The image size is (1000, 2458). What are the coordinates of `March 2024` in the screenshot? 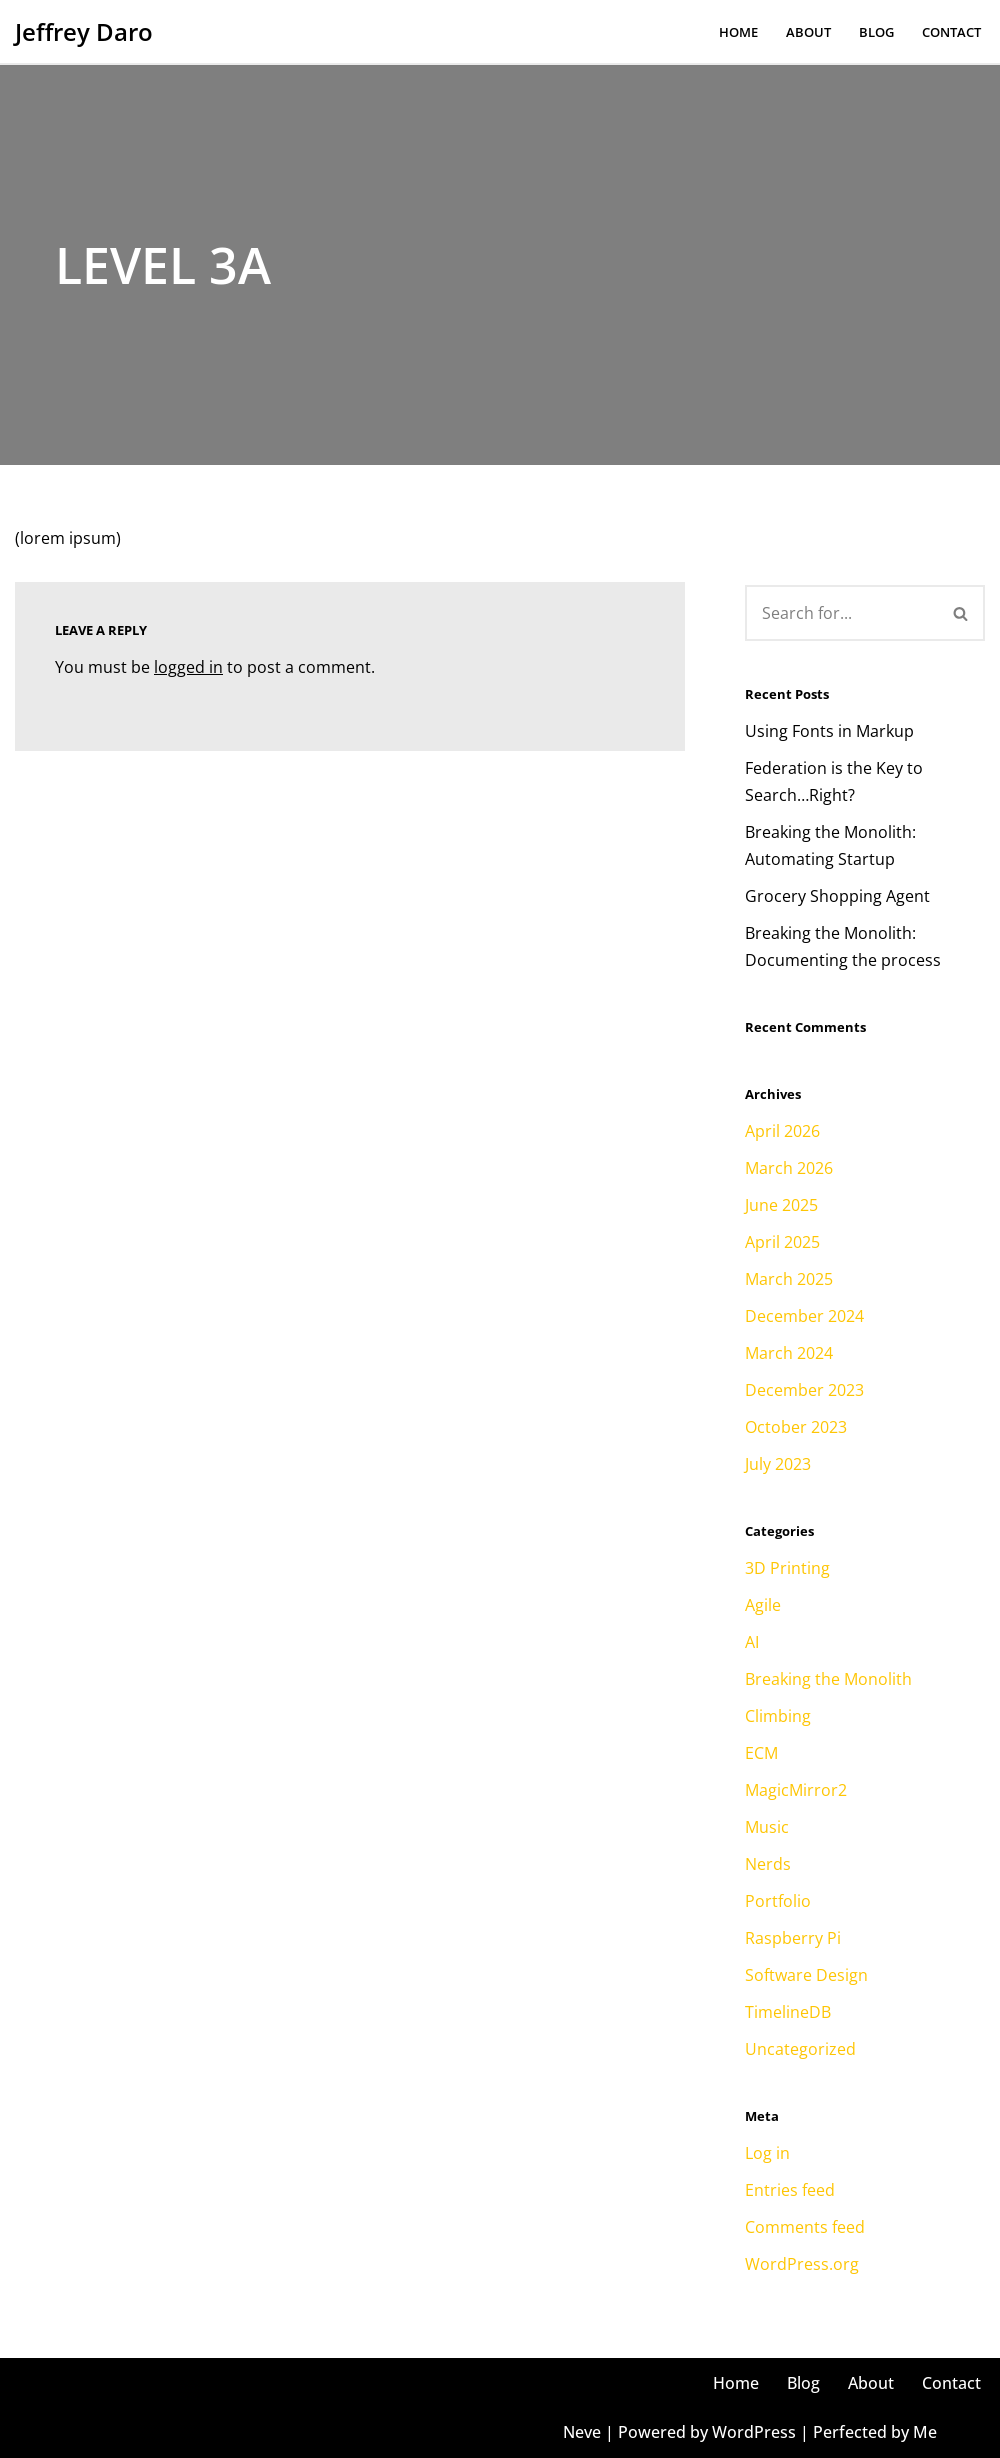 It's located at (789, 1353).